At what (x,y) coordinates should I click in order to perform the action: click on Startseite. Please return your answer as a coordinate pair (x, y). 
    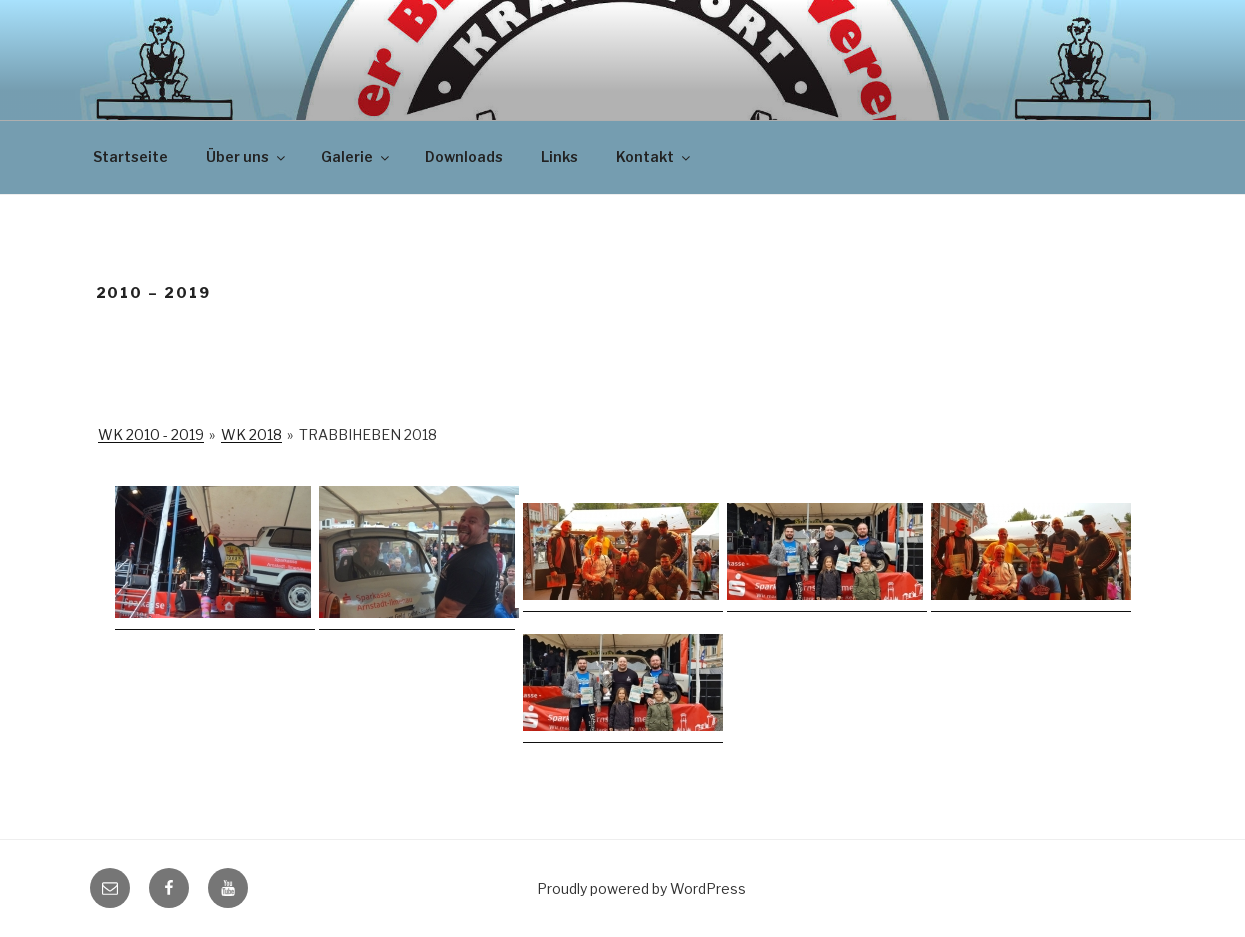
    Looking at the image, I should click on (130, 156).